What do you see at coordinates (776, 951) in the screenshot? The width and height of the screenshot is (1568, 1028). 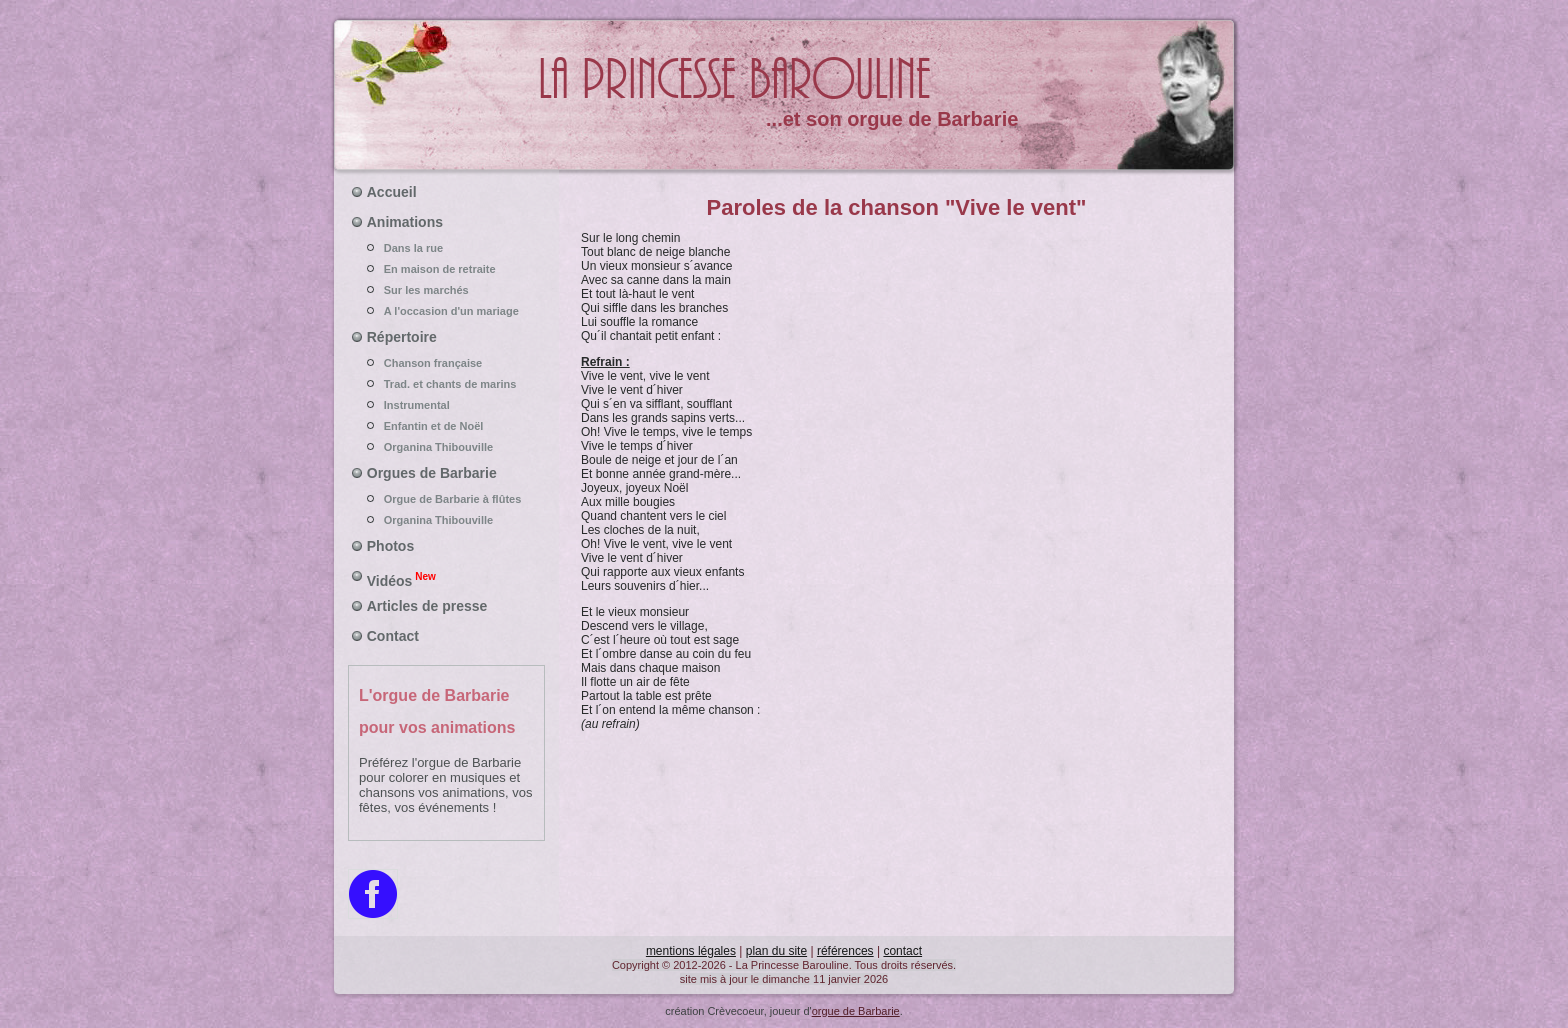 I see `plan du site` at bounding box center [776, 951].